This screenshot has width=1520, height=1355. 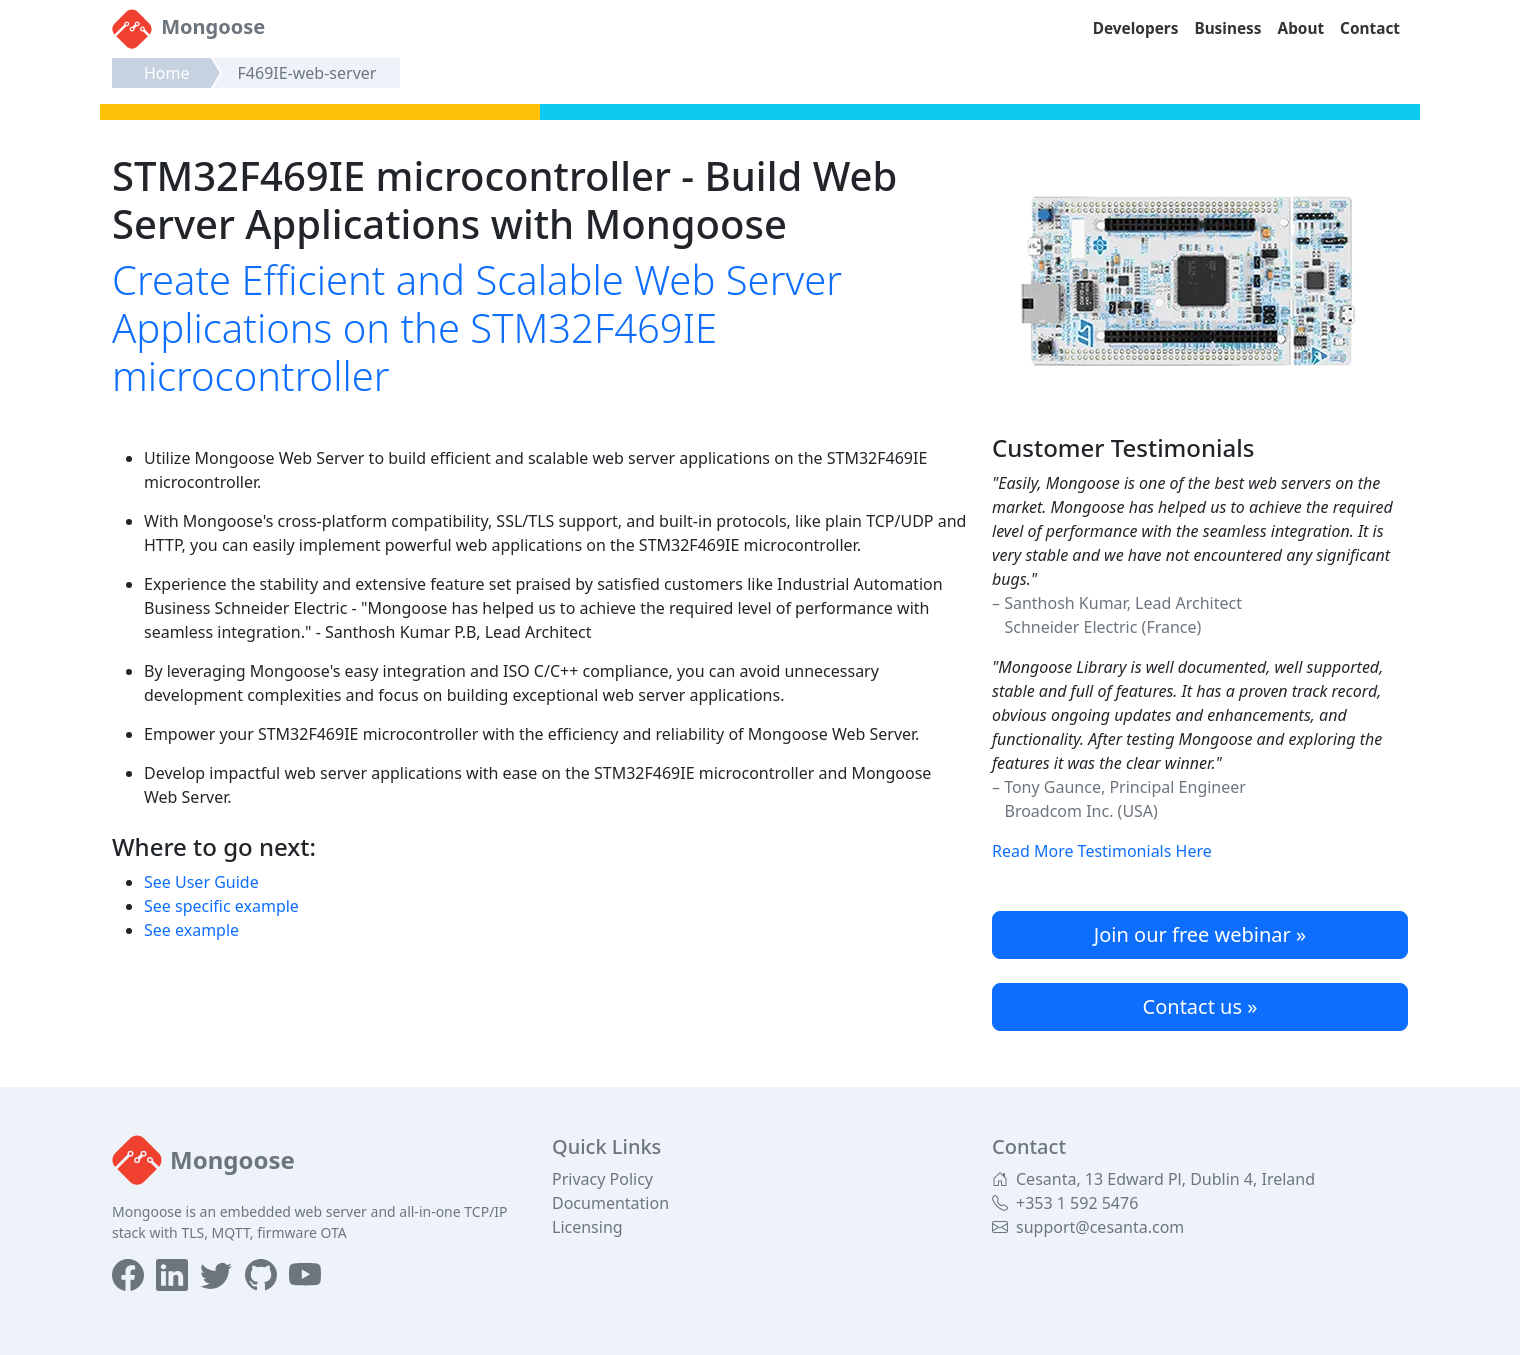 What do you see at coordinates (587, 1227) in the screenshot?
I see `Licensing` at bounding box center [587, 1227].